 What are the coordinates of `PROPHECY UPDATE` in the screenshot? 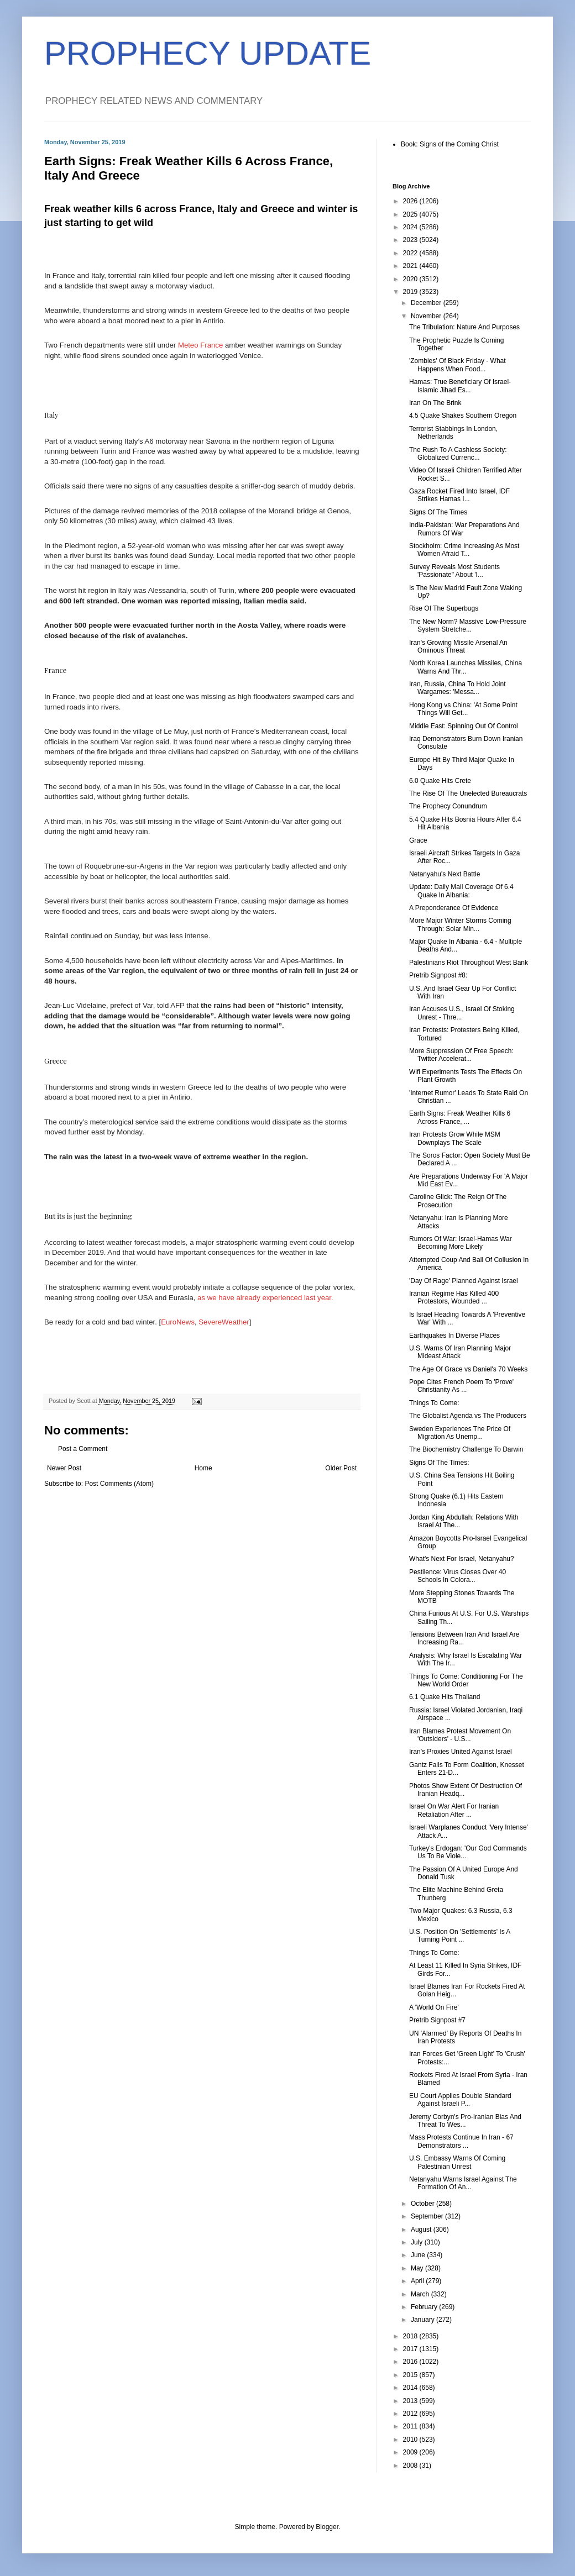 It's located at (207, 53).